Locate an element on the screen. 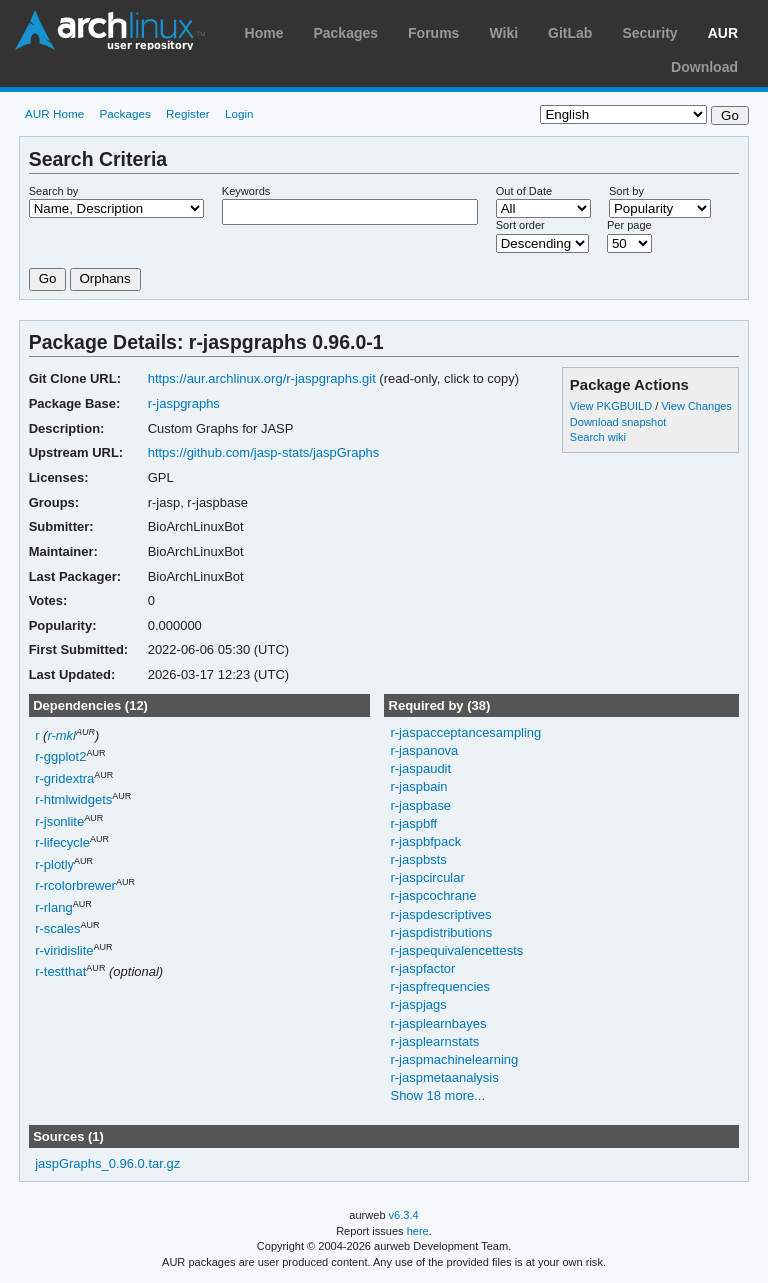  r-jaspequivalencettests is located at coordinates (456, 950).